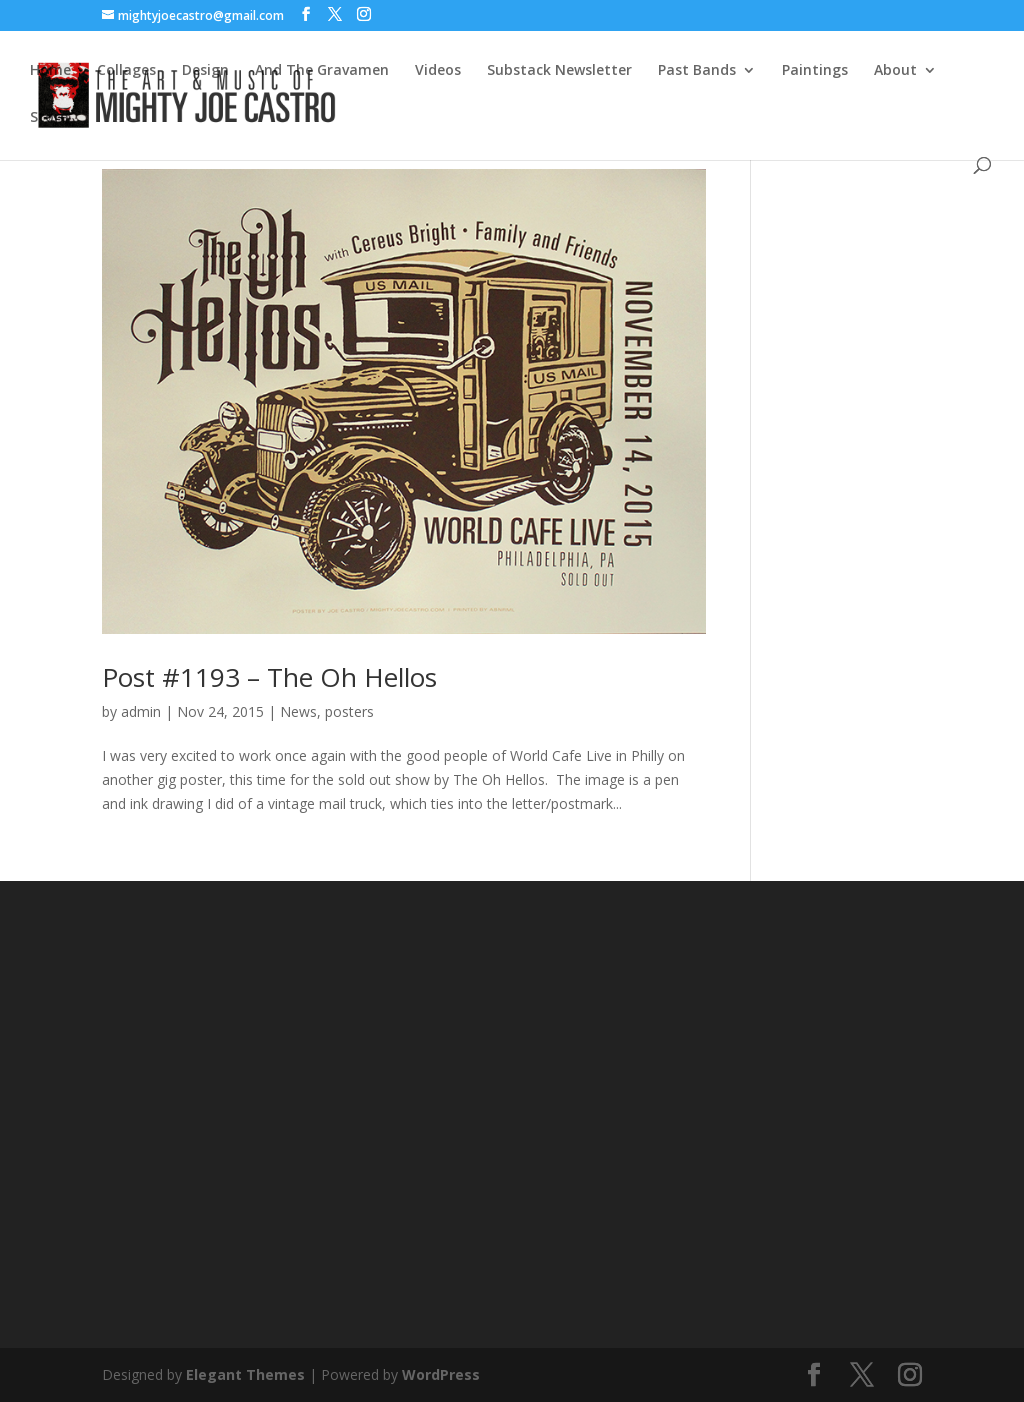  What do you see at coordinates (441, 1374) in the screenshot?
I see `WordPress` at bounding box center [441, 1374].